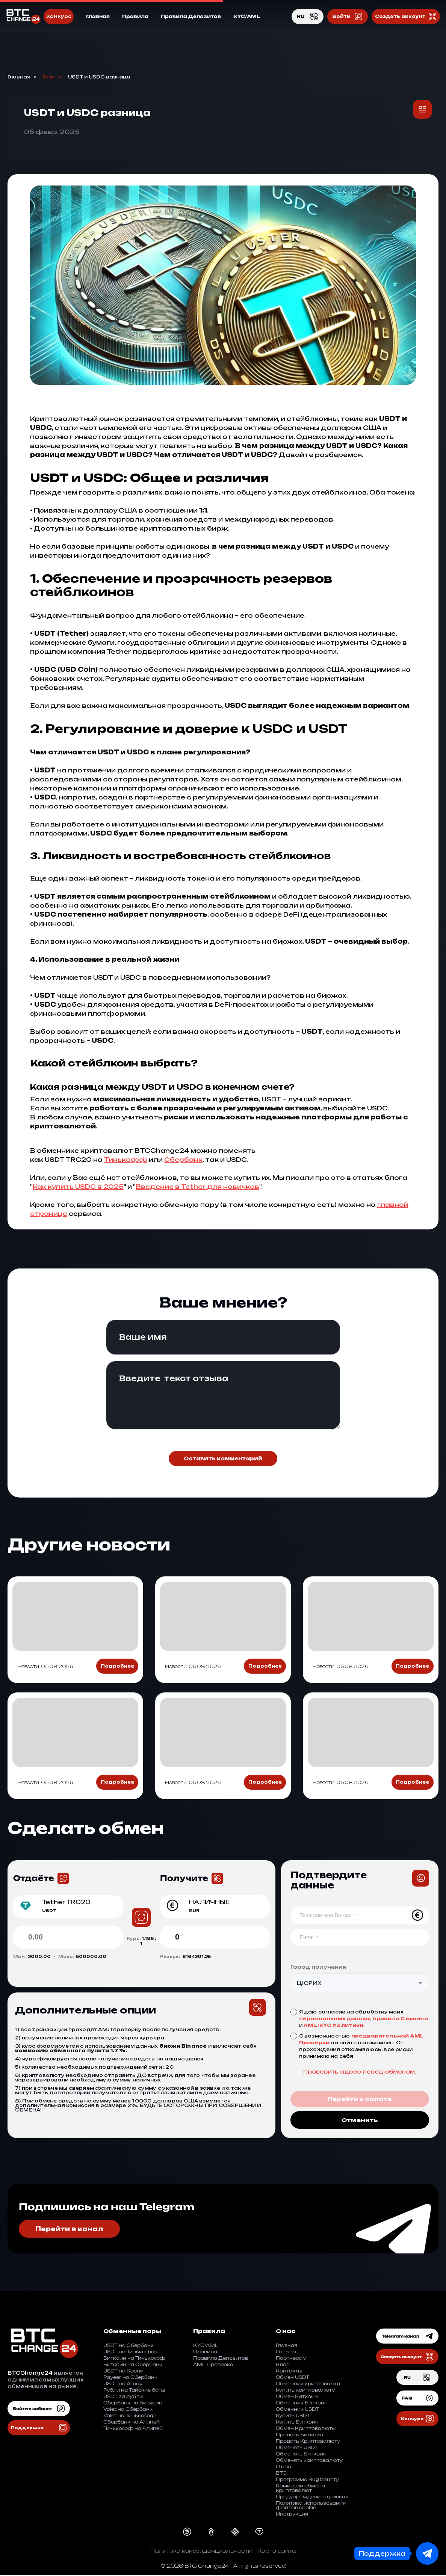 The height and width of the screenshot is (2576, 446). What do you see at coordinates (191, 16) in the screenshot?
I see `Правила Депозитов` at bounding box center [191, 16].